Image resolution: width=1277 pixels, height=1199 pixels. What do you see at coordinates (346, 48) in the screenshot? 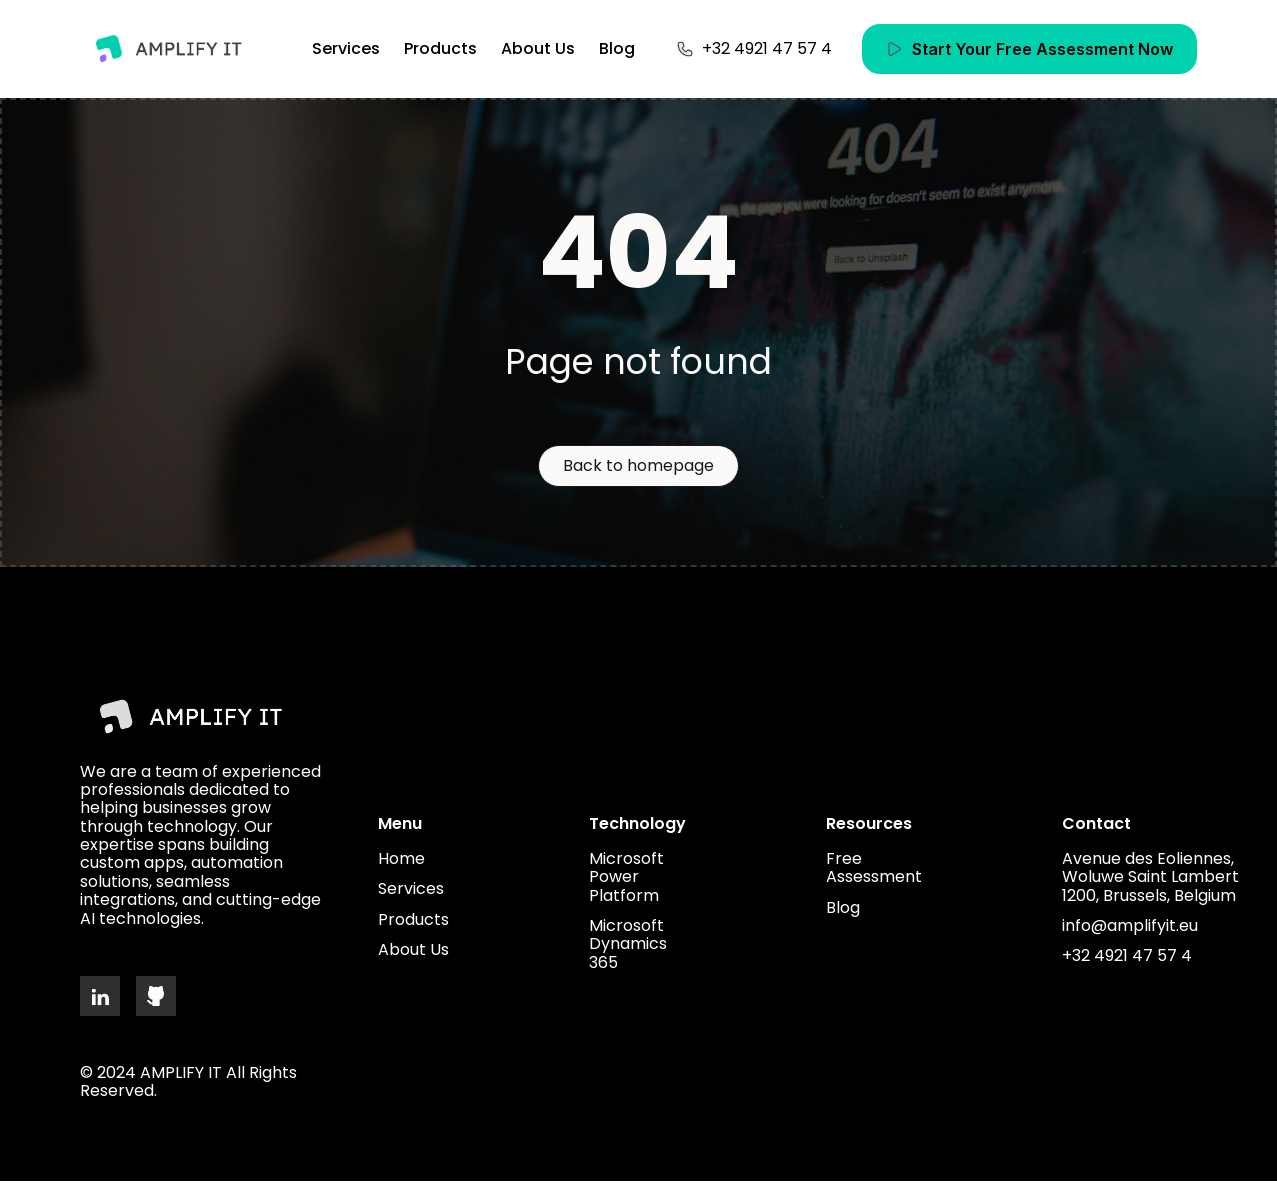
I see `Services` at bounding box center [346, 48].